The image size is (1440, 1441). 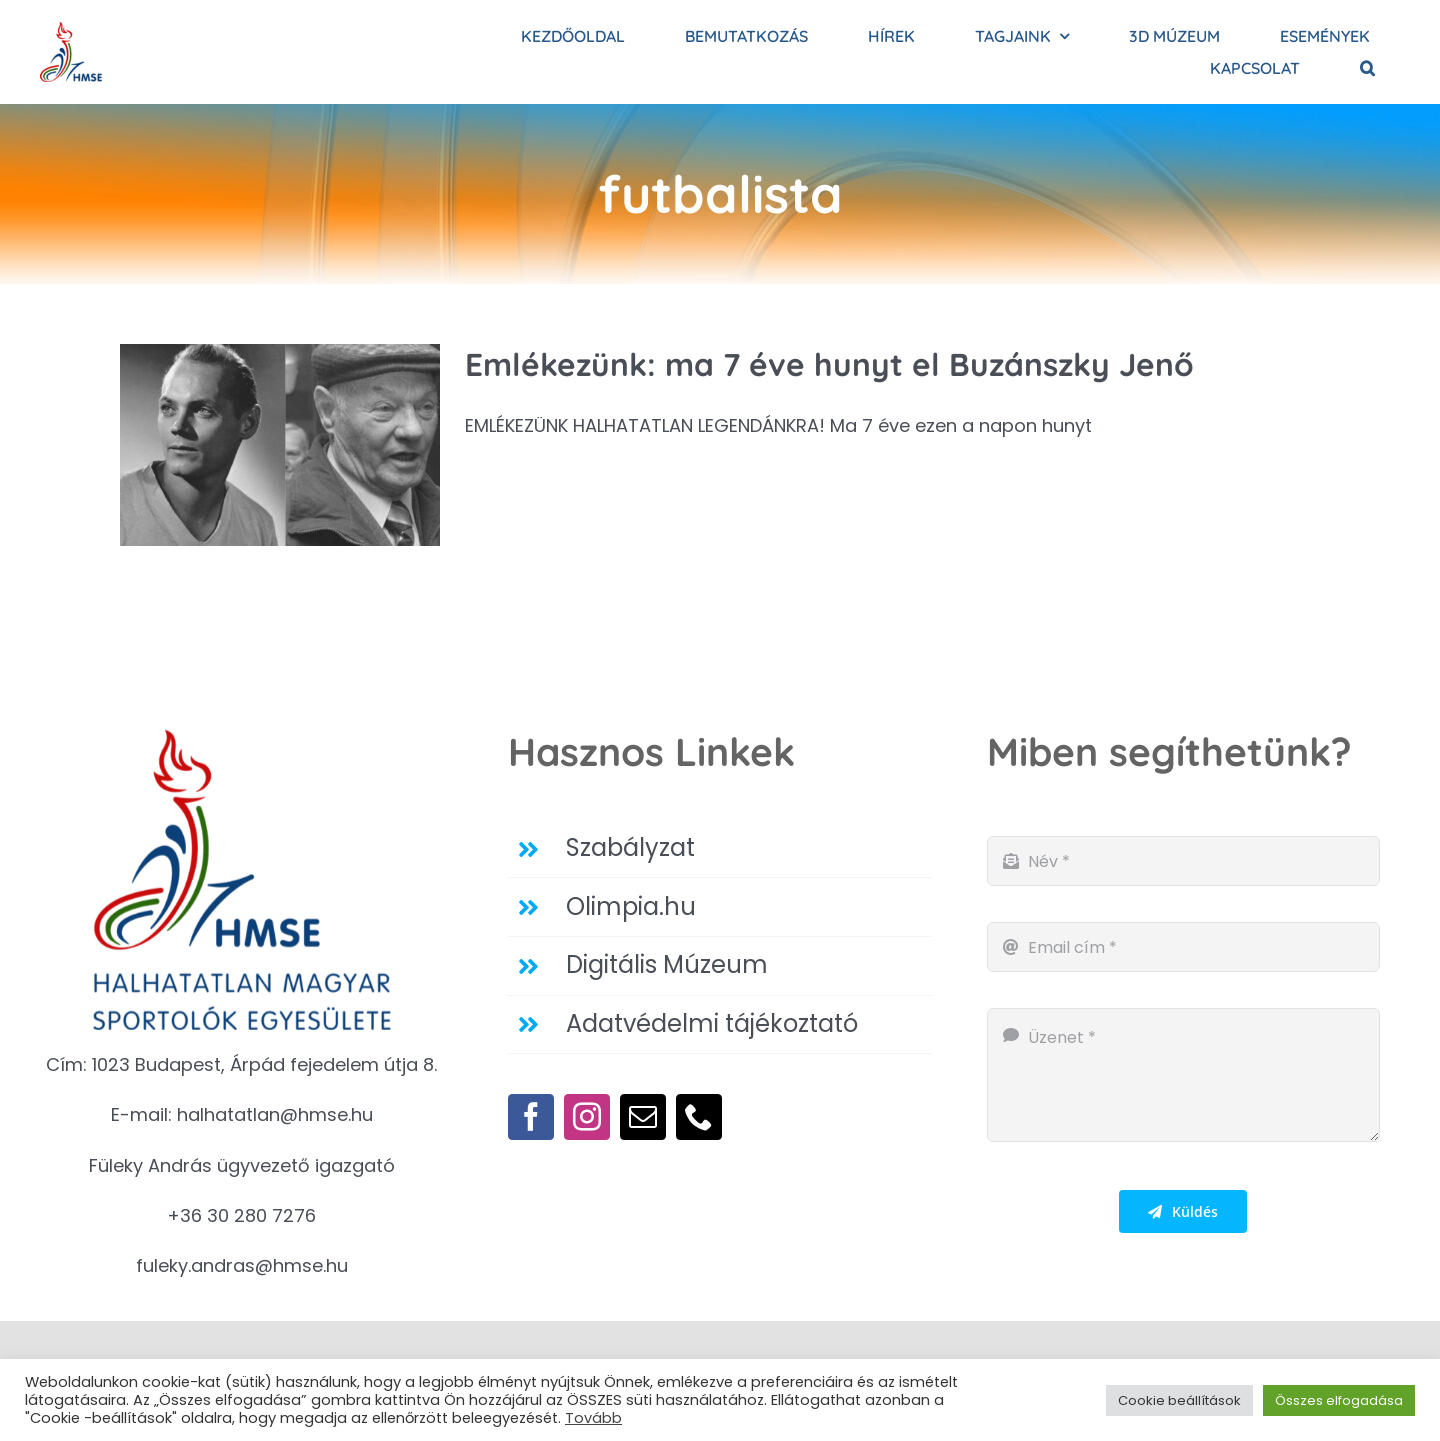 I want to click on Cookie beállítások [button], so click(x=1179, y=1400).